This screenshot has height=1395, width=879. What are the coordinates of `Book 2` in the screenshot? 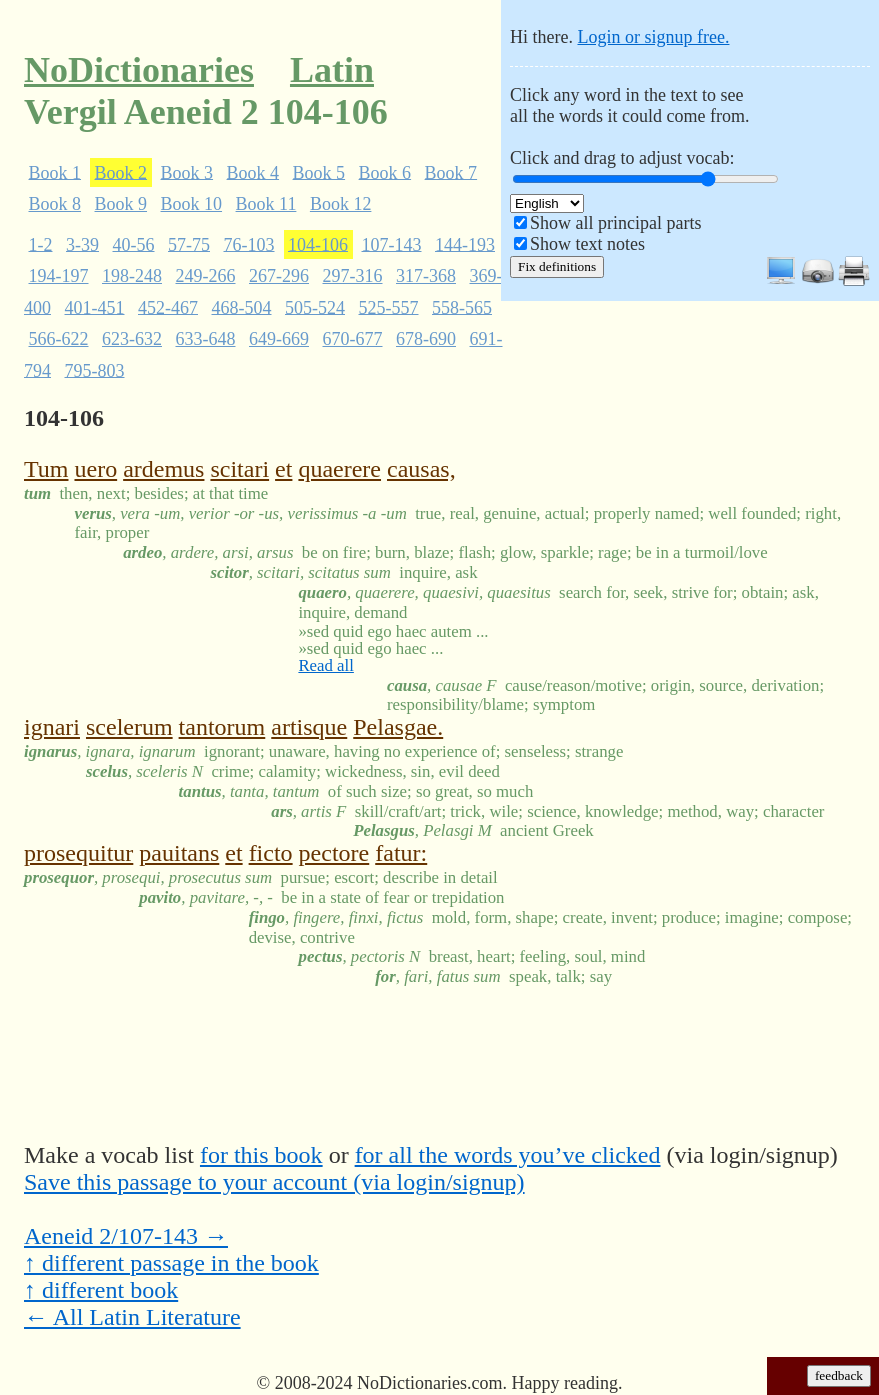 It's located at (121, 172).